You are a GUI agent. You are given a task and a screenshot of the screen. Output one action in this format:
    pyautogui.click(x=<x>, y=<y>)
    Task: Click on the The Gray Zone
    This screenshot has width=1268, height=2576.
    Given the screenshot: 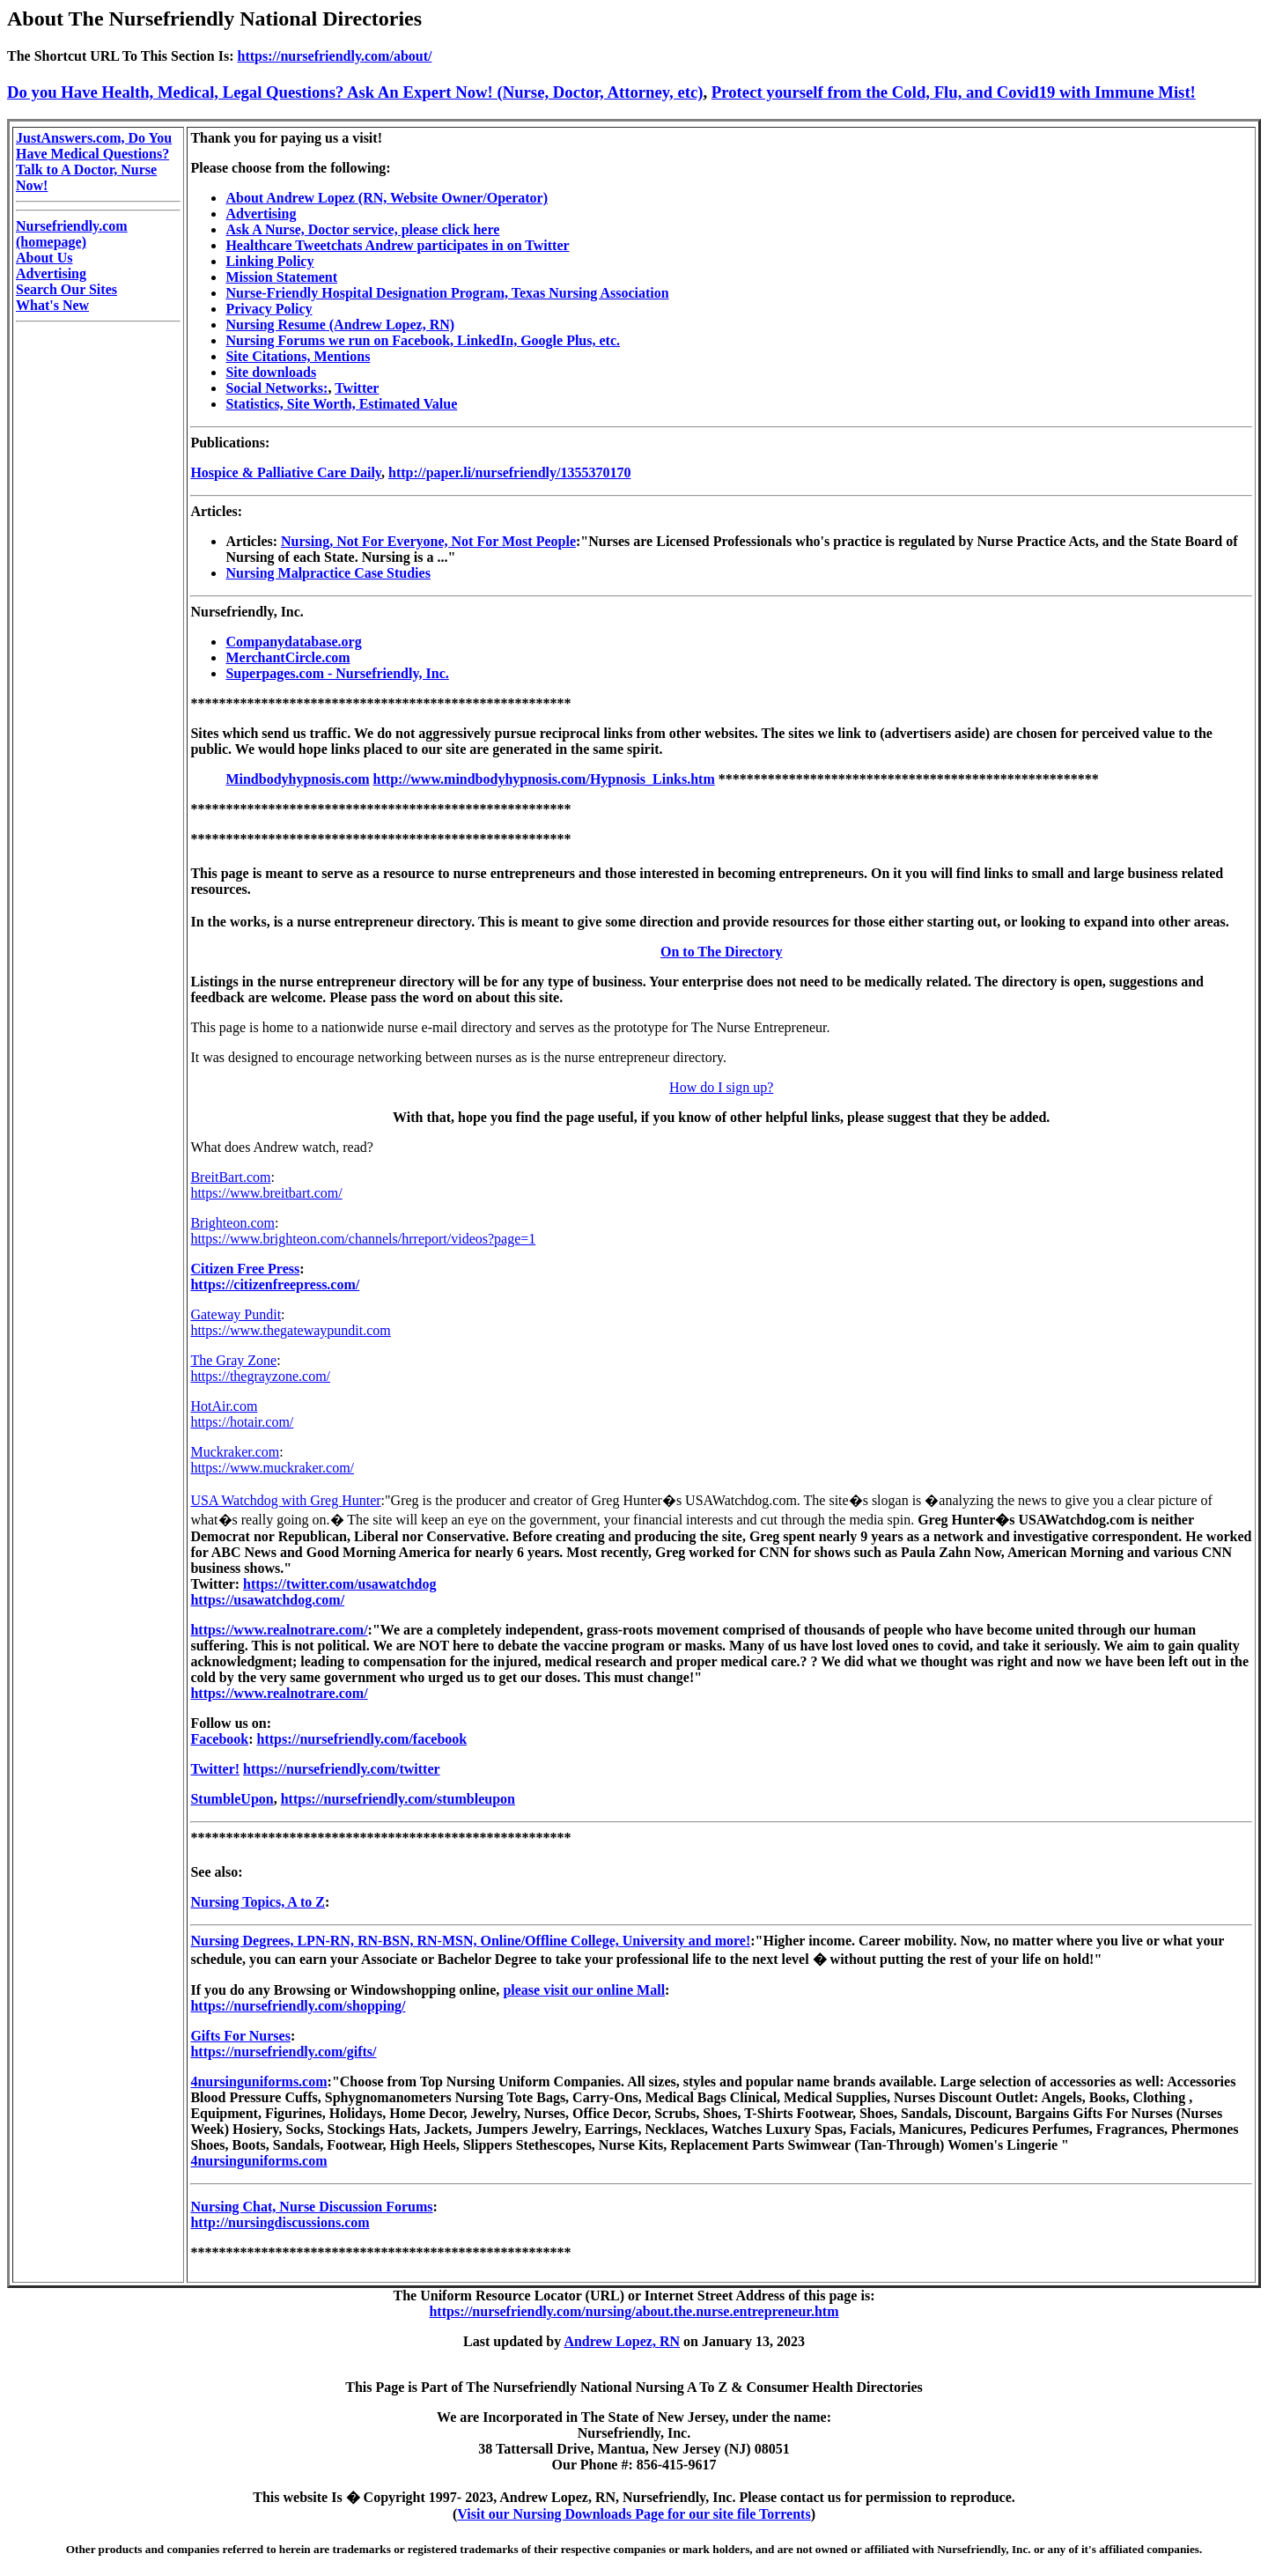 What is the action you would take?
    pyautogui.click(x=233, y=1360)
    